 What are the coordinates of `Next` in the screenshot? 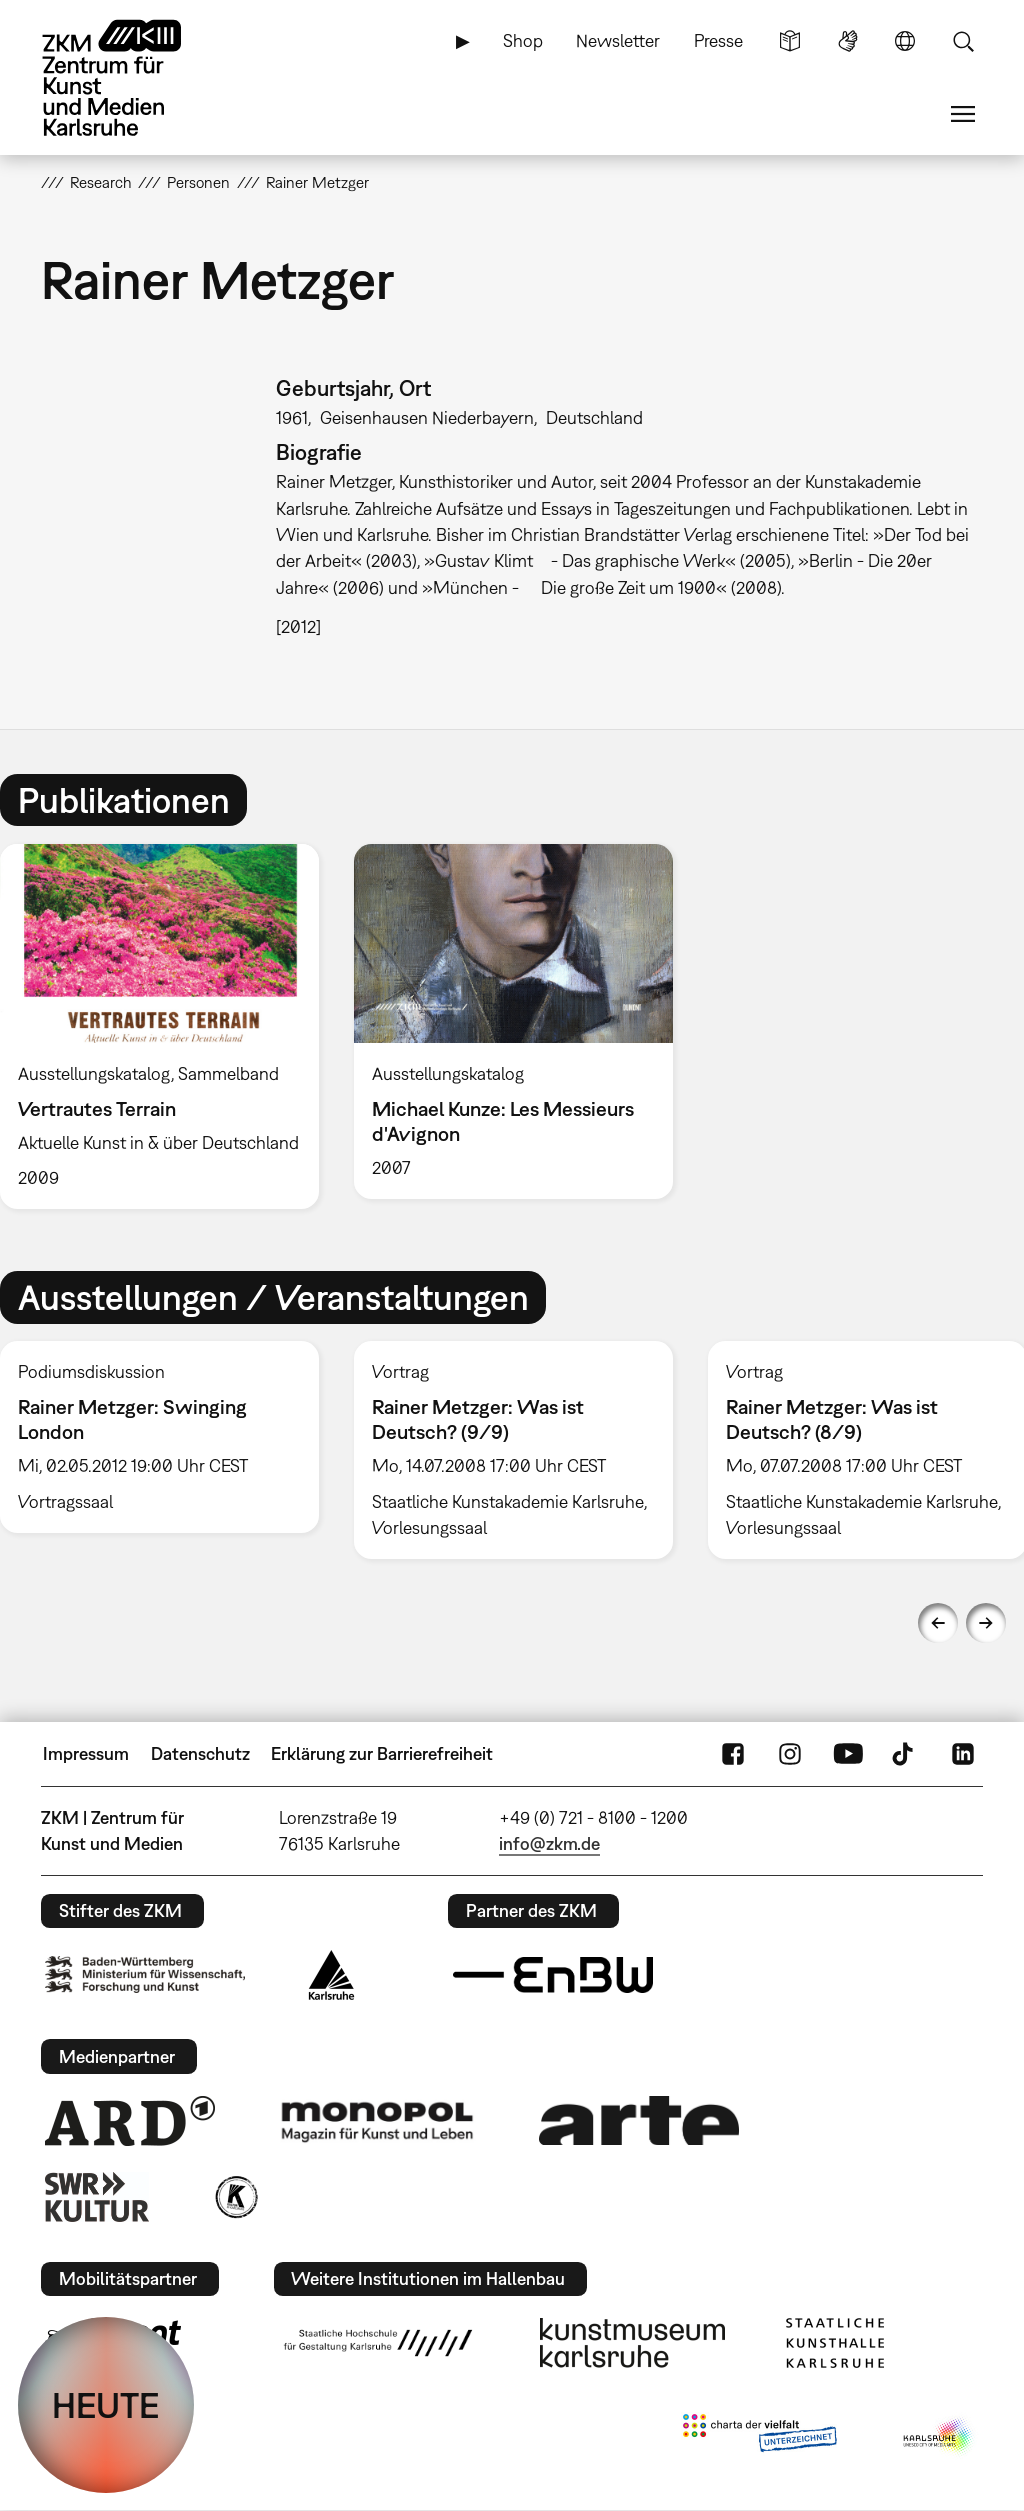 It's located at (986, 1623).